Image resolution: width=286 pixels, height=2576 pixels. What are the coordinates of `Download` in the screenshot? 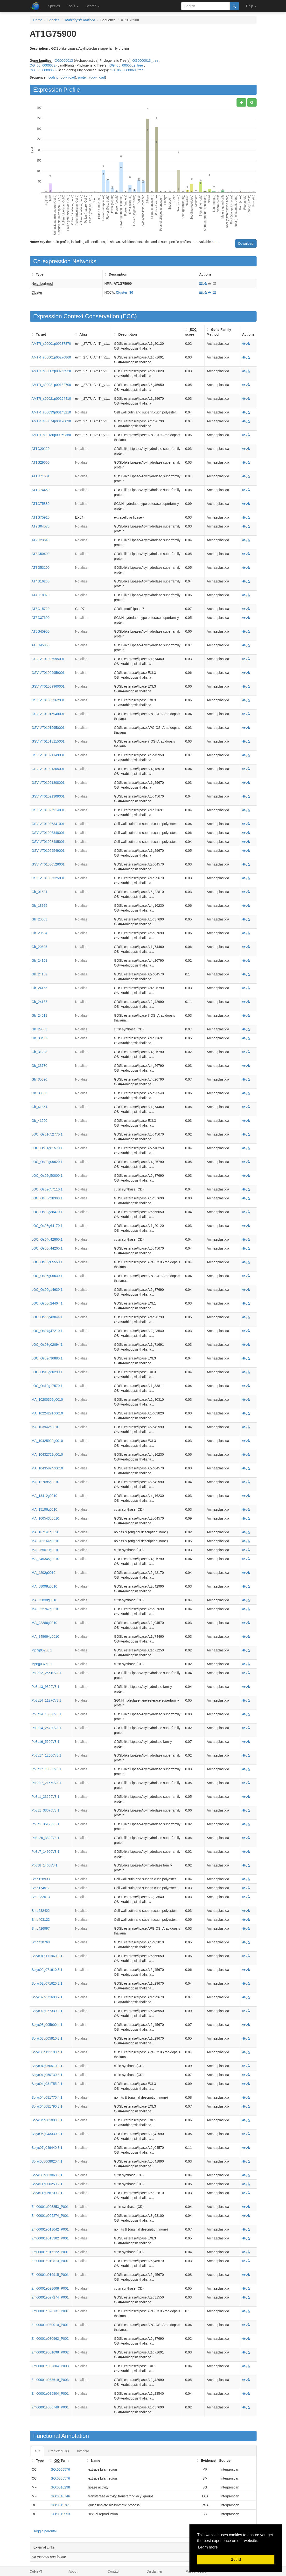 It's located at (245, 243).